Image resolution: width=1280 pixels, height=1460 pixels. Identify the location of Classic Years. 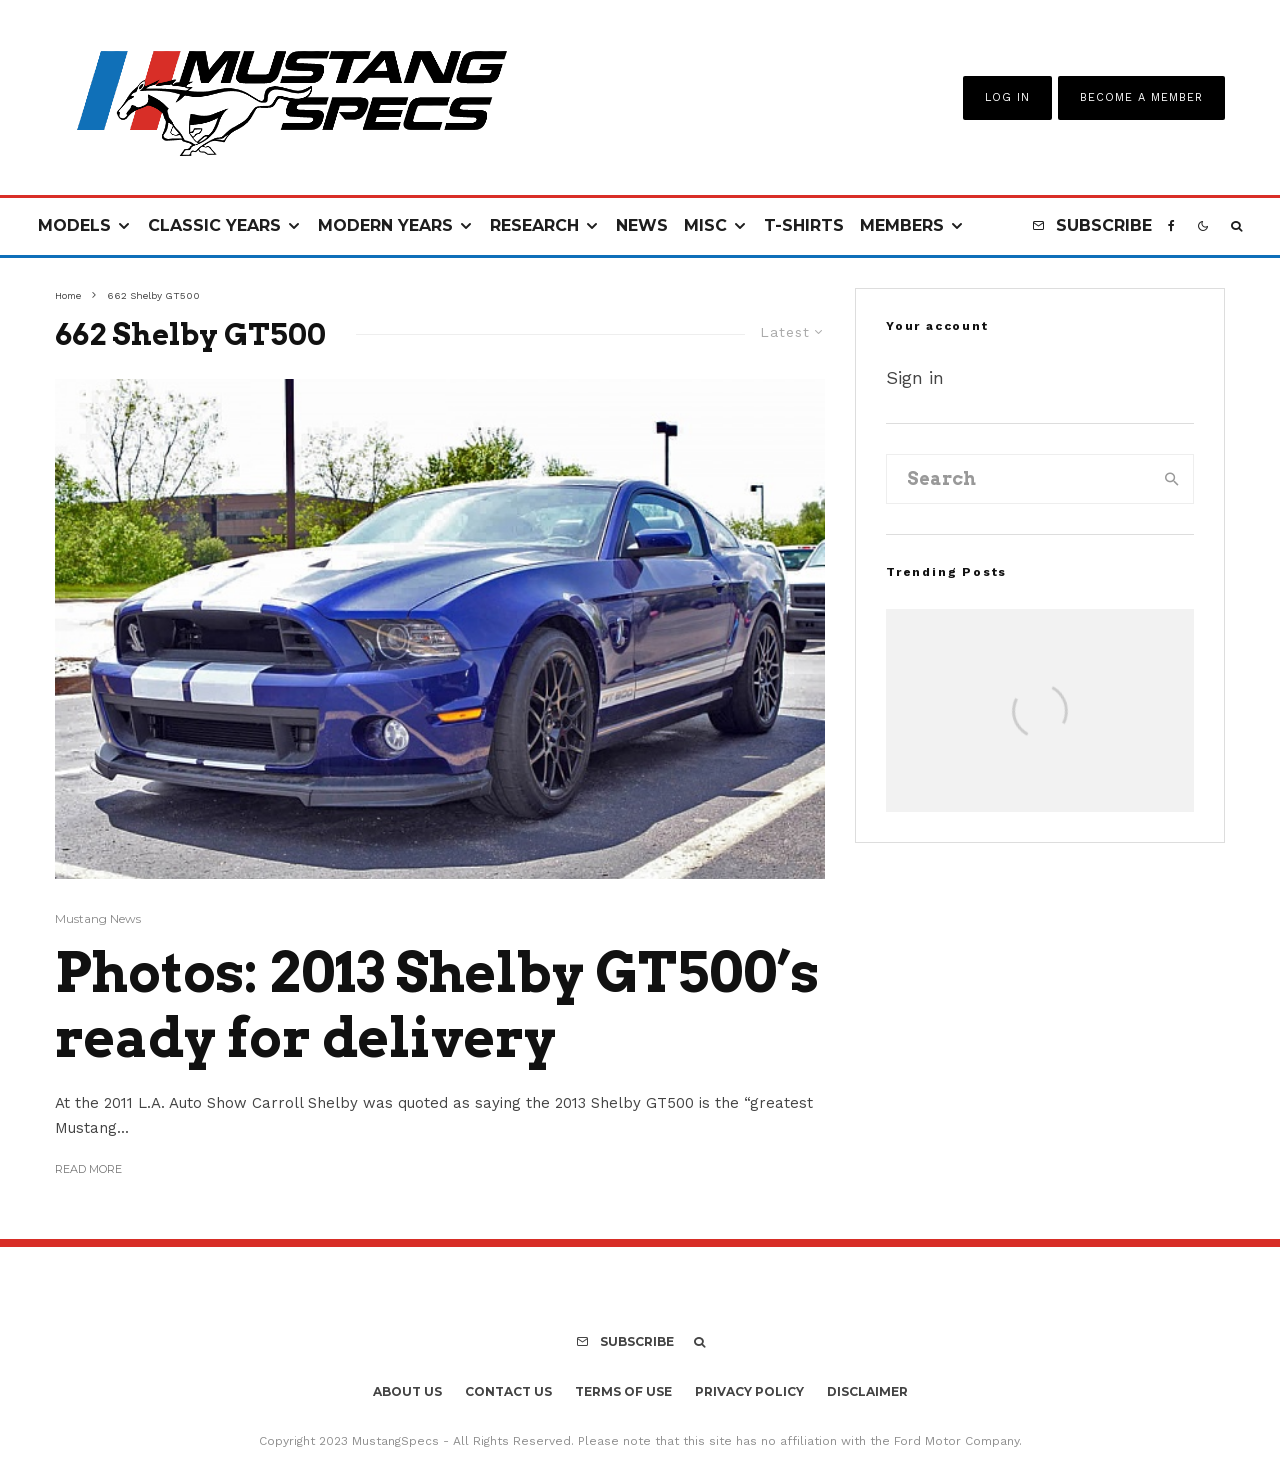
(214, 225).